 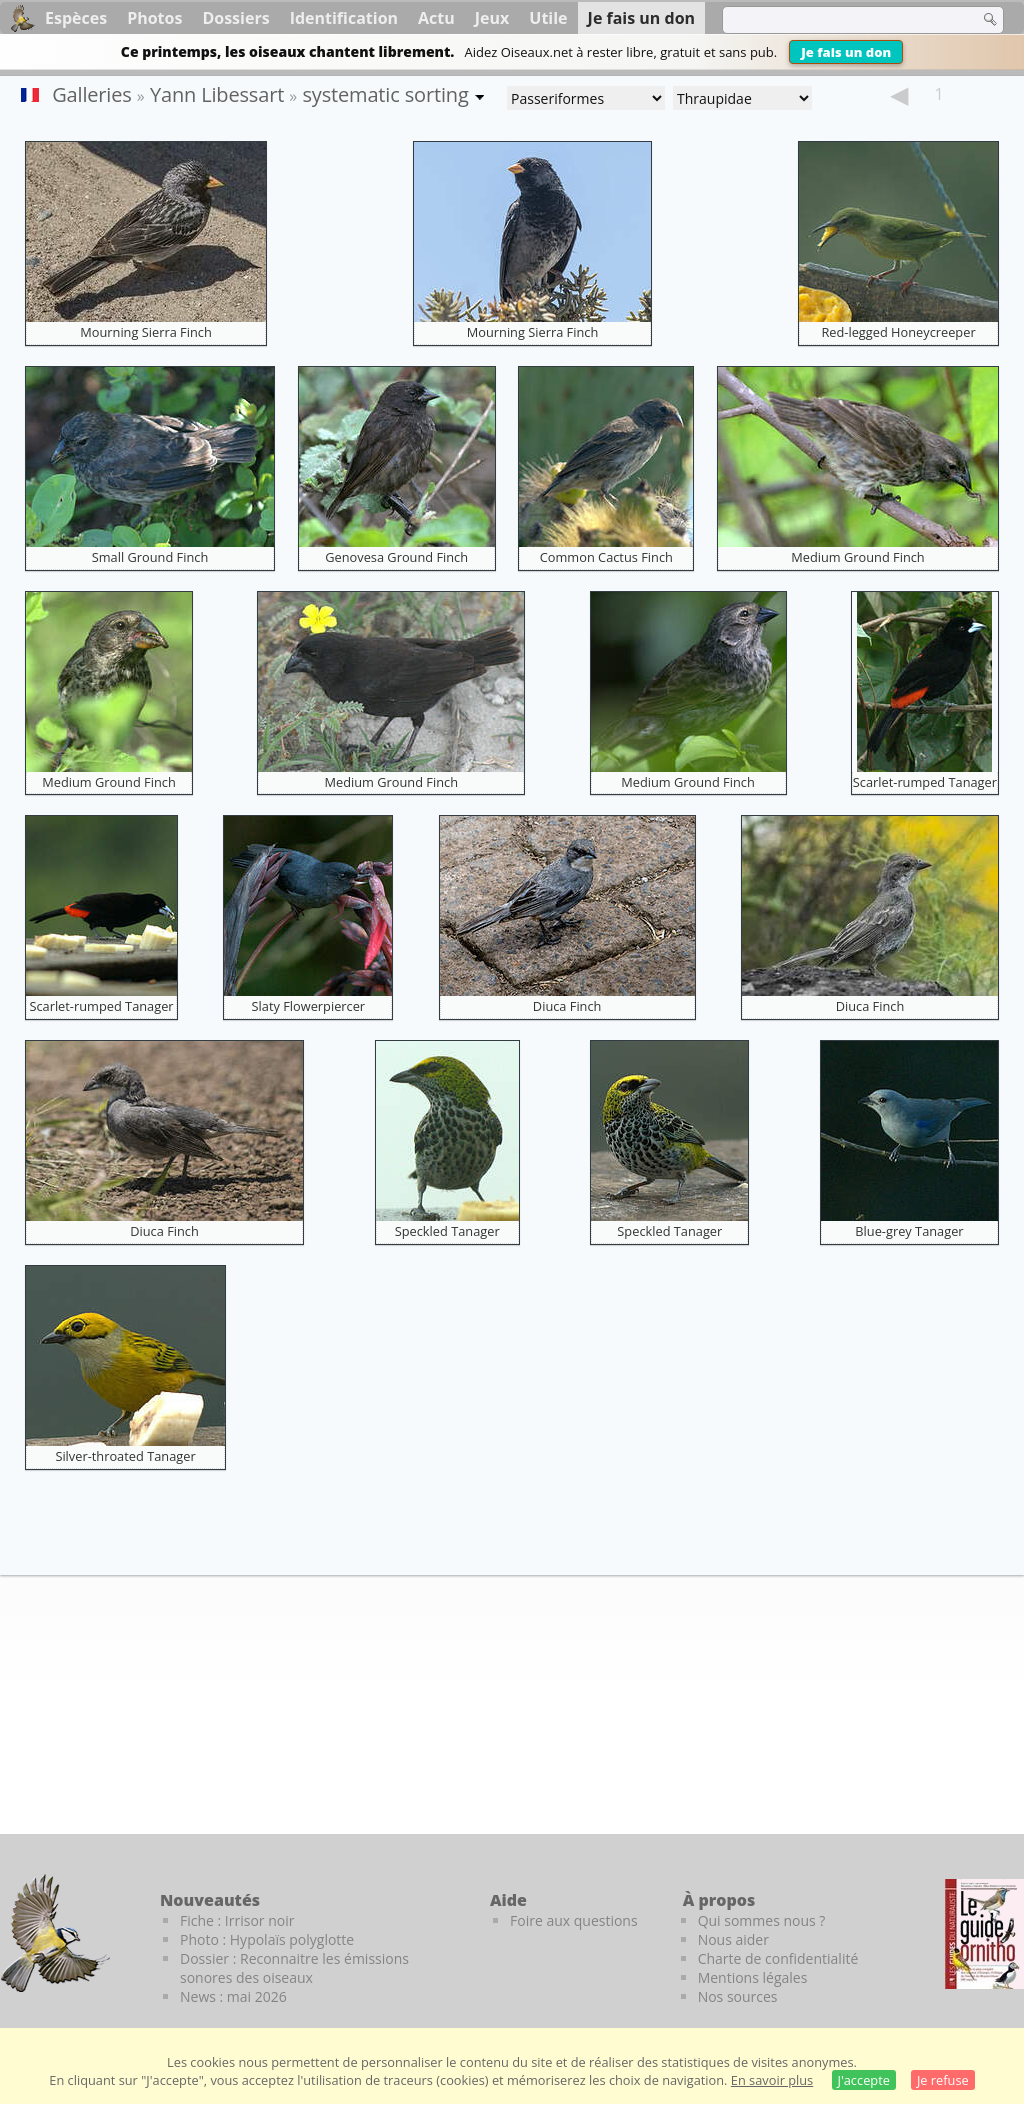 What do you see at coordinates (846, 52) in the screenshot?
I see `Je fais un don` at bounding box center [846, 52].